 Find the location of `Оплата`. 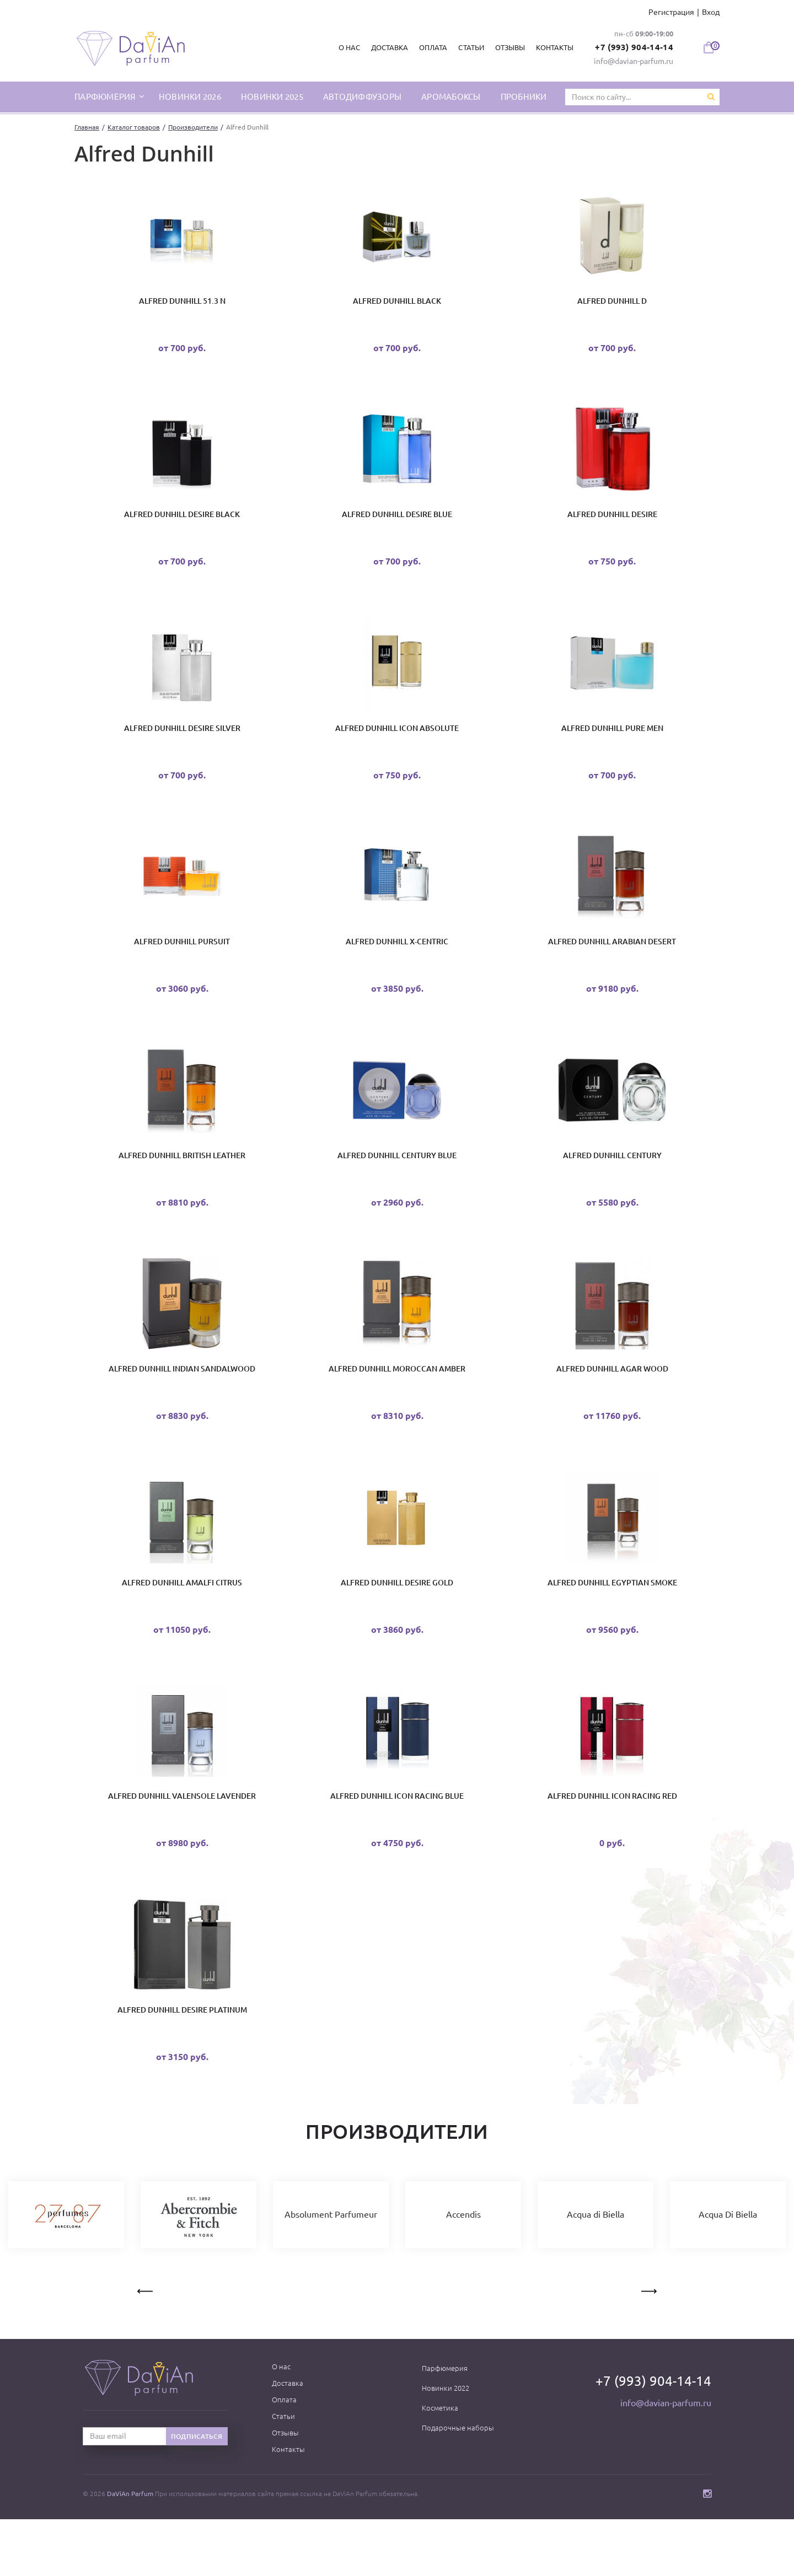

Оплата is located at coordinates (429, 47).